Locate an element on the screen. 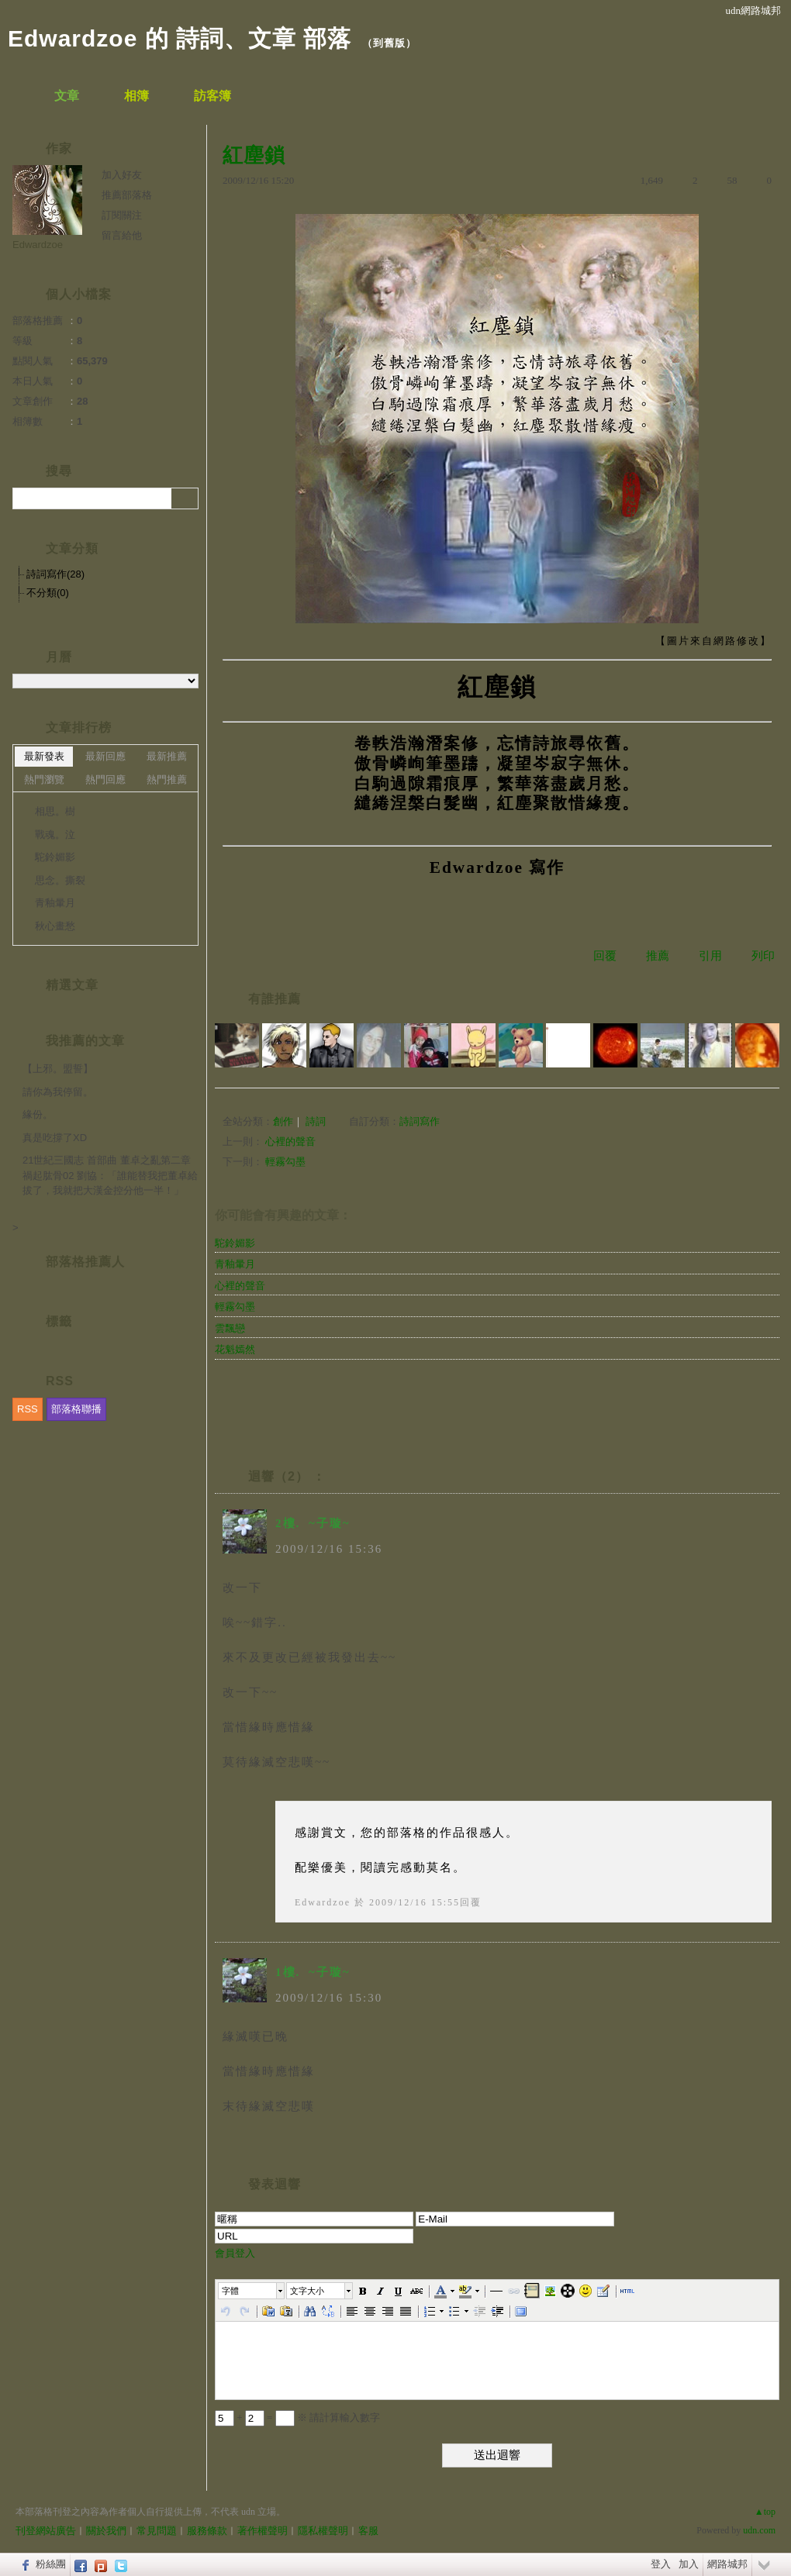  秋心畫愁 is located at coordinates (55, 926).